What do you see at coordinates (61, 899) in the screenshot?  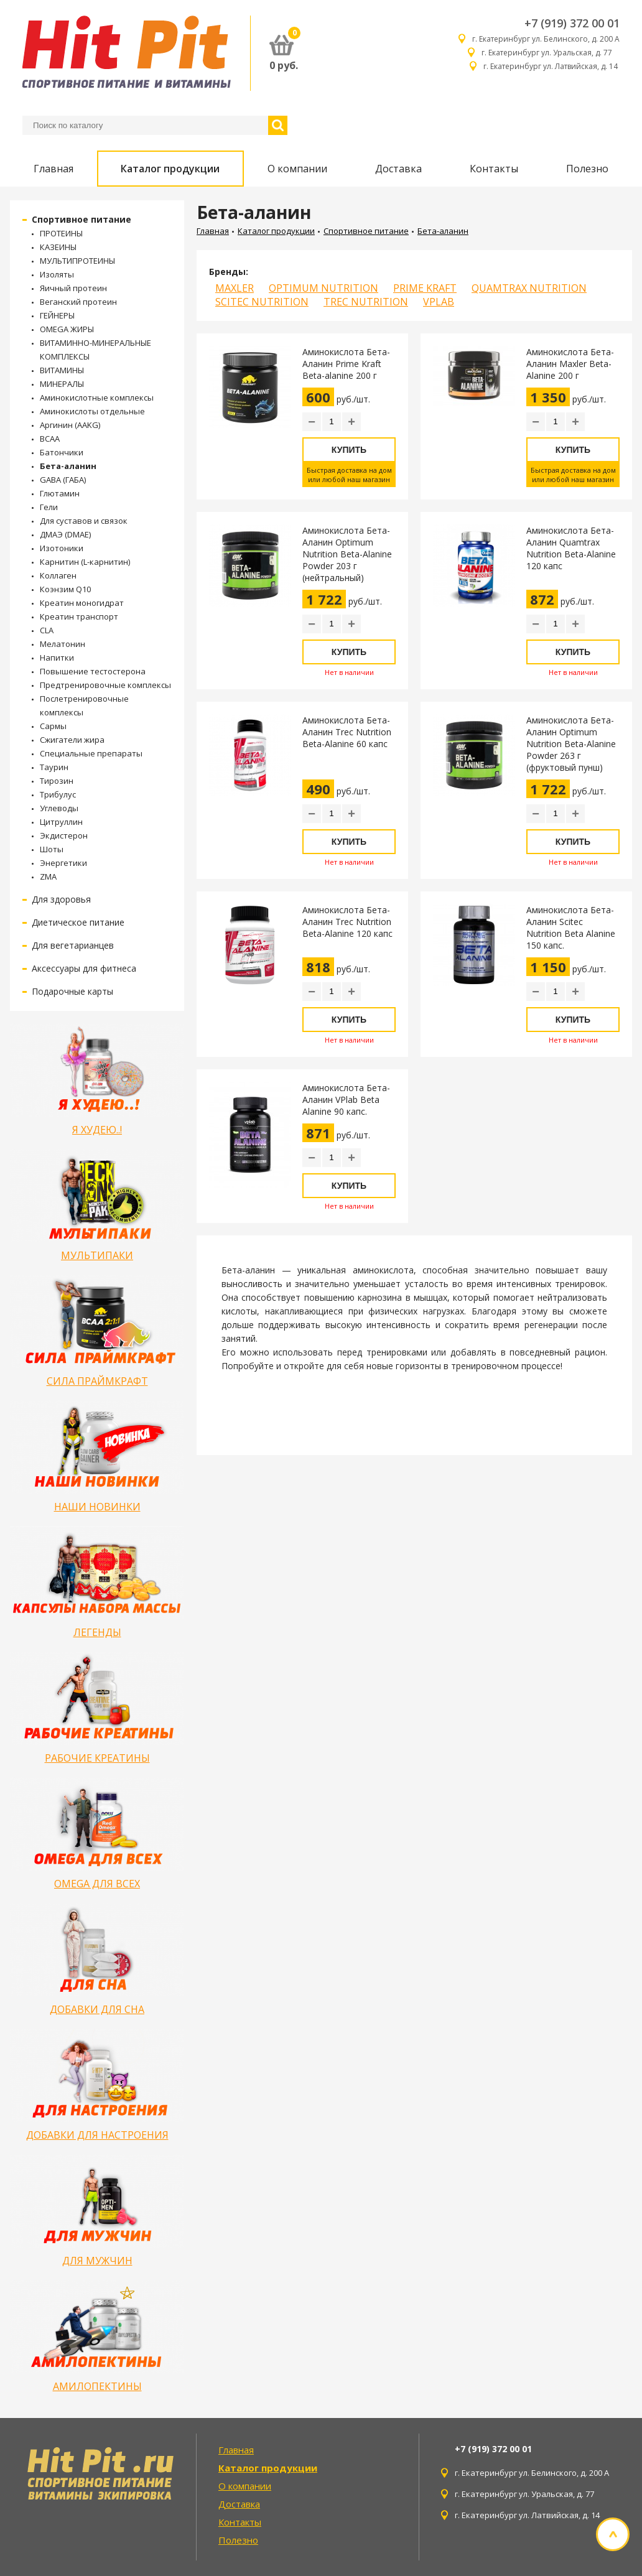 I see `Для здоровья` at bounding box center [61, 899].